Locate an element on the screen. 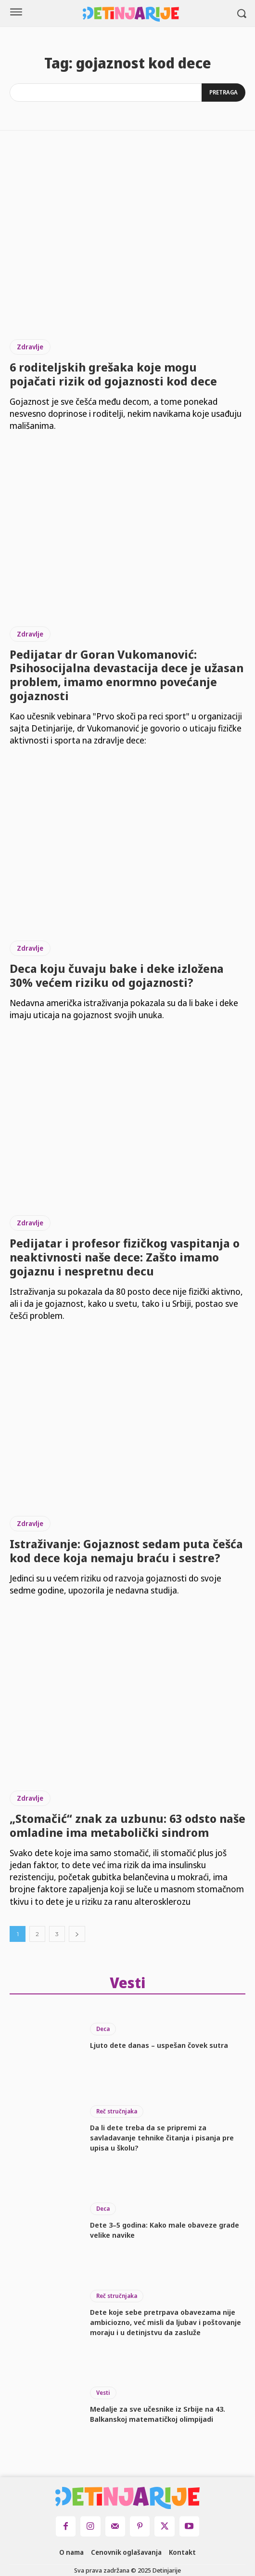 The width and height of the screenshot is (255, 2576). Medalje za sve učesnike iz Srbije na 43. Balkanskoj matematičkoj olimpijadi is located at coordinates (157, 2414).